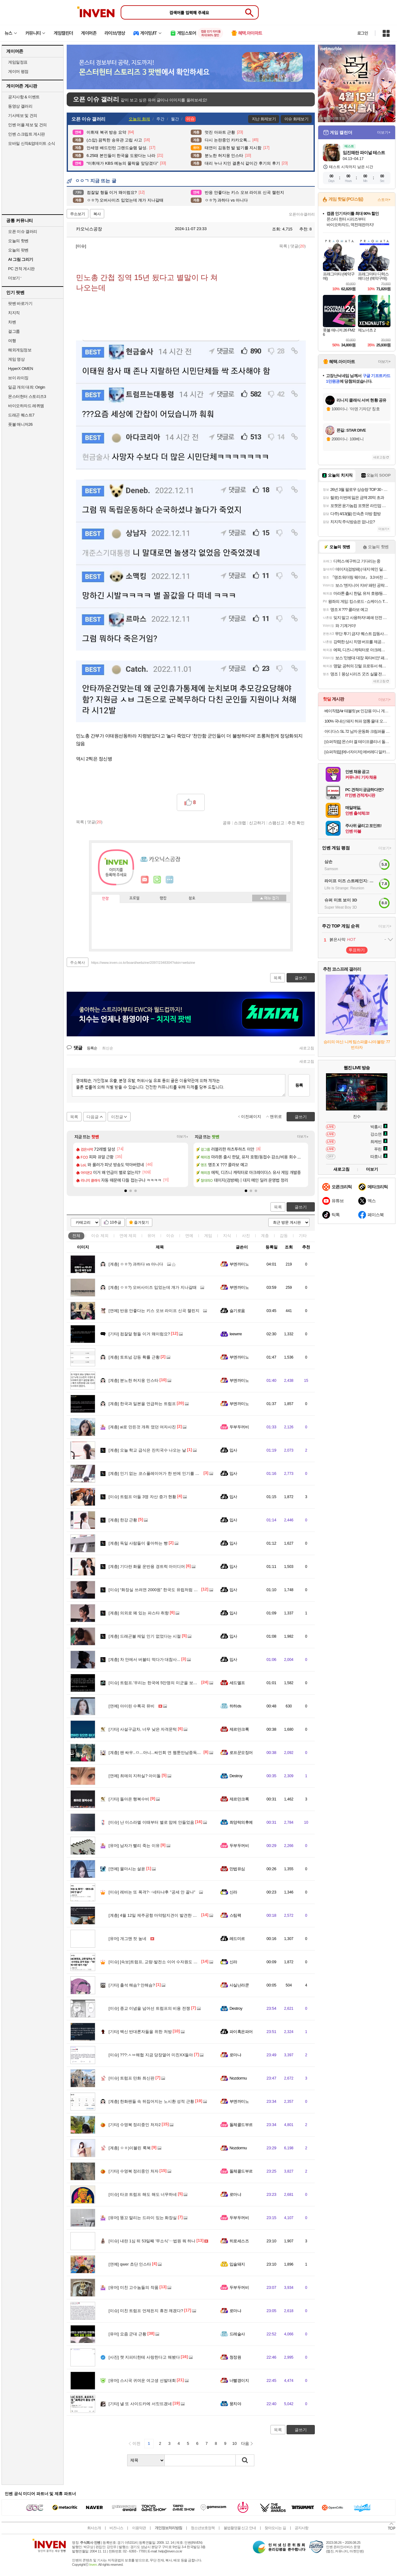 This screenshot has width=397, height=2576. What do you see at coordinates (241, 1752) in the screenshot?
I see `로프꾼오징어` at bounding box center [241, 1752].